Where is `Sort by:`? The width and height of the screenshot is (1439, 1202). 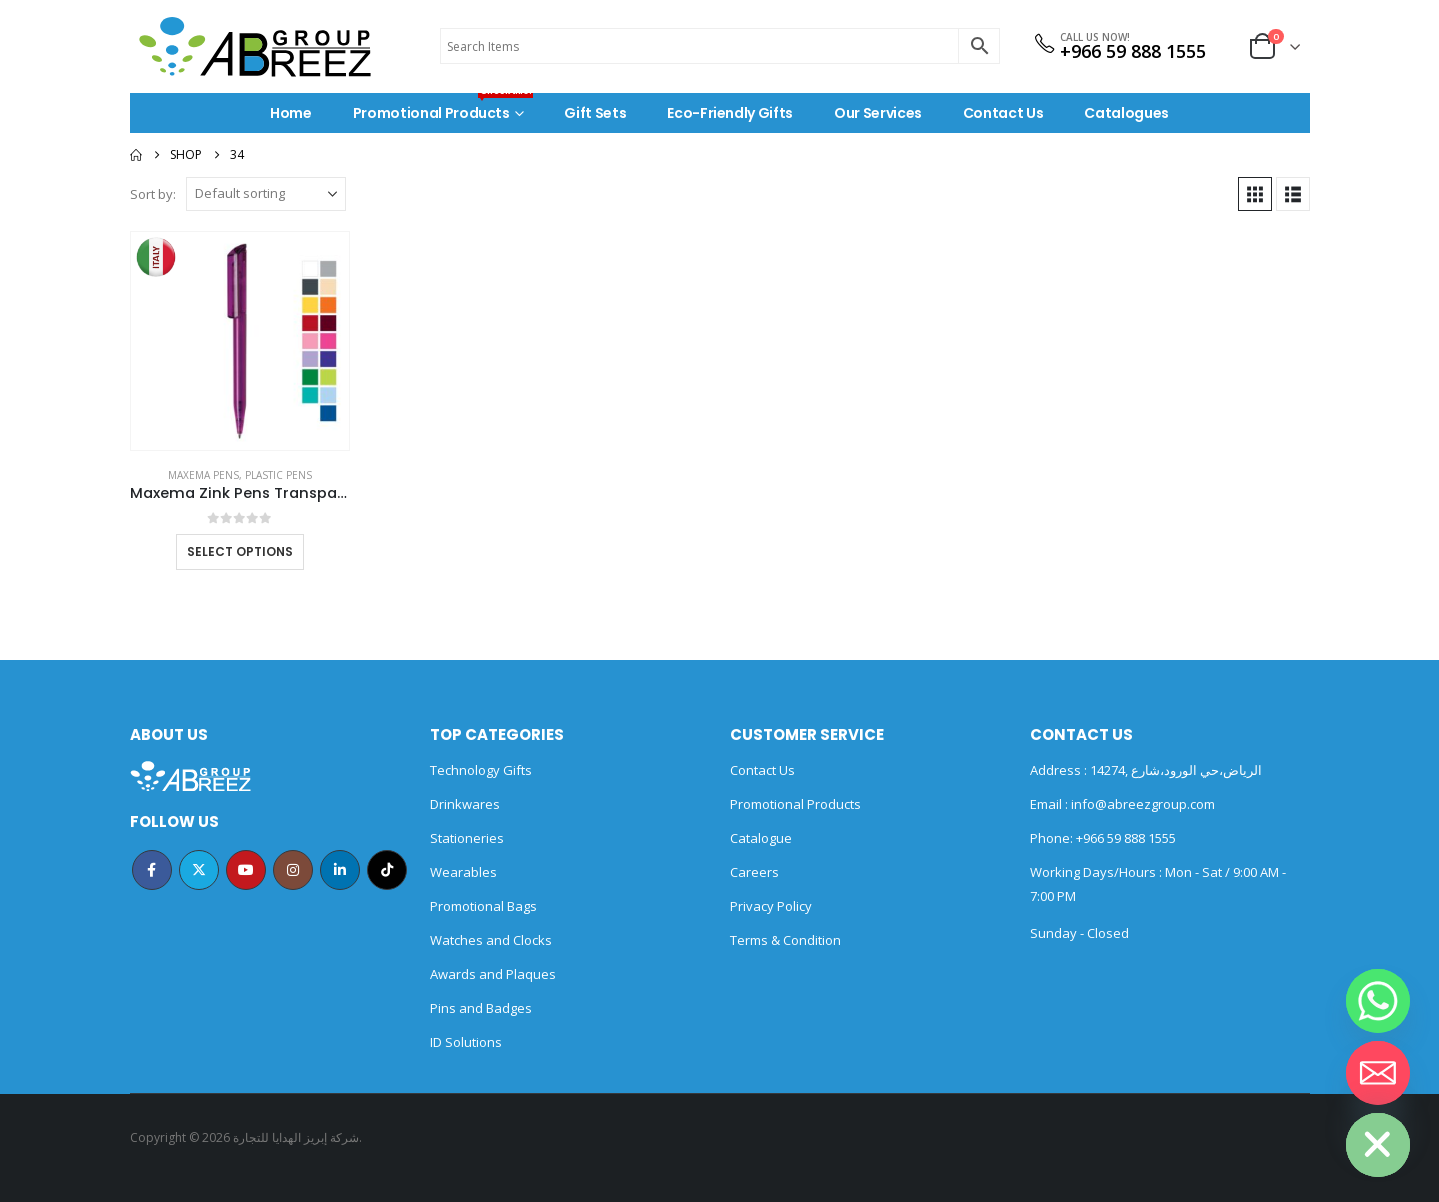
Sort by: is located at coordinates (153, 194).